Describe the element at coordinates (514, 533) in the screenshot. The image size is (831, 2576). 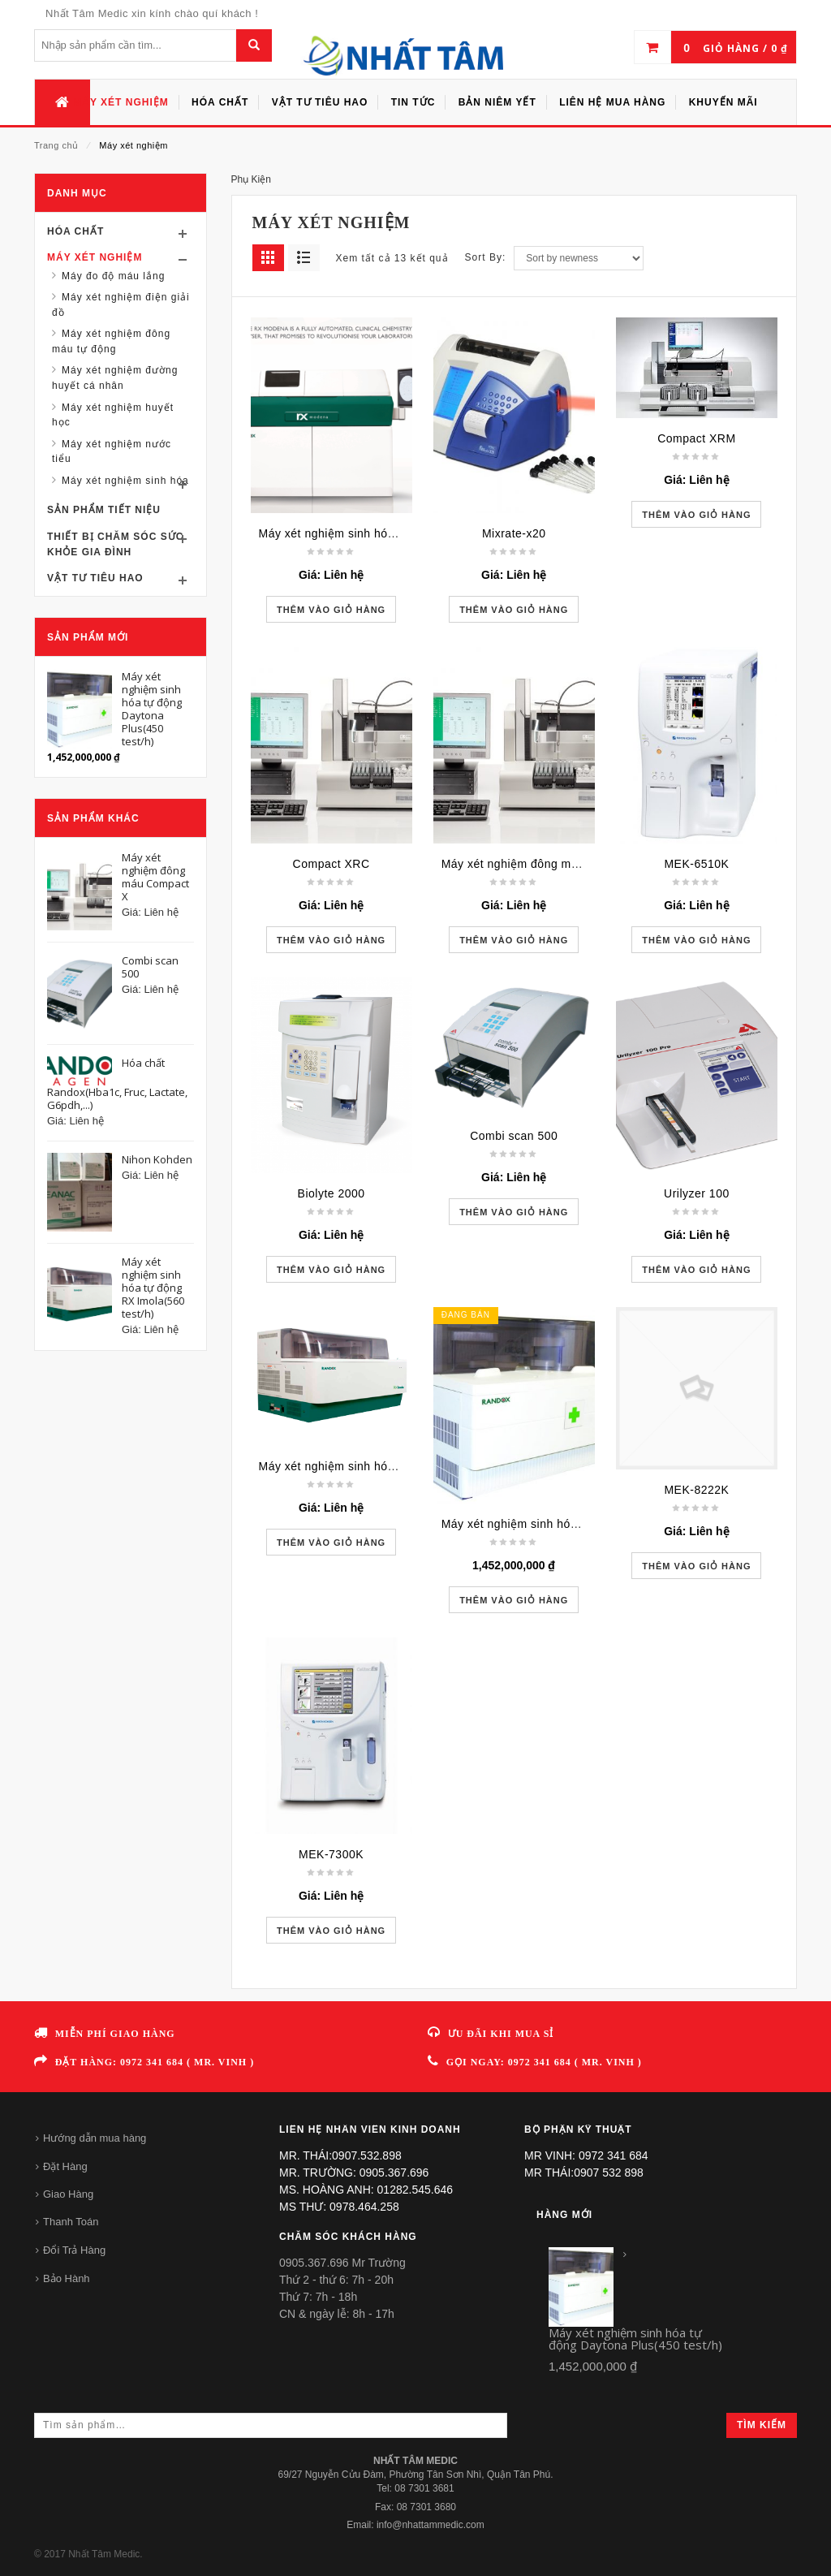
I see `Mixrate-x20` at that location.